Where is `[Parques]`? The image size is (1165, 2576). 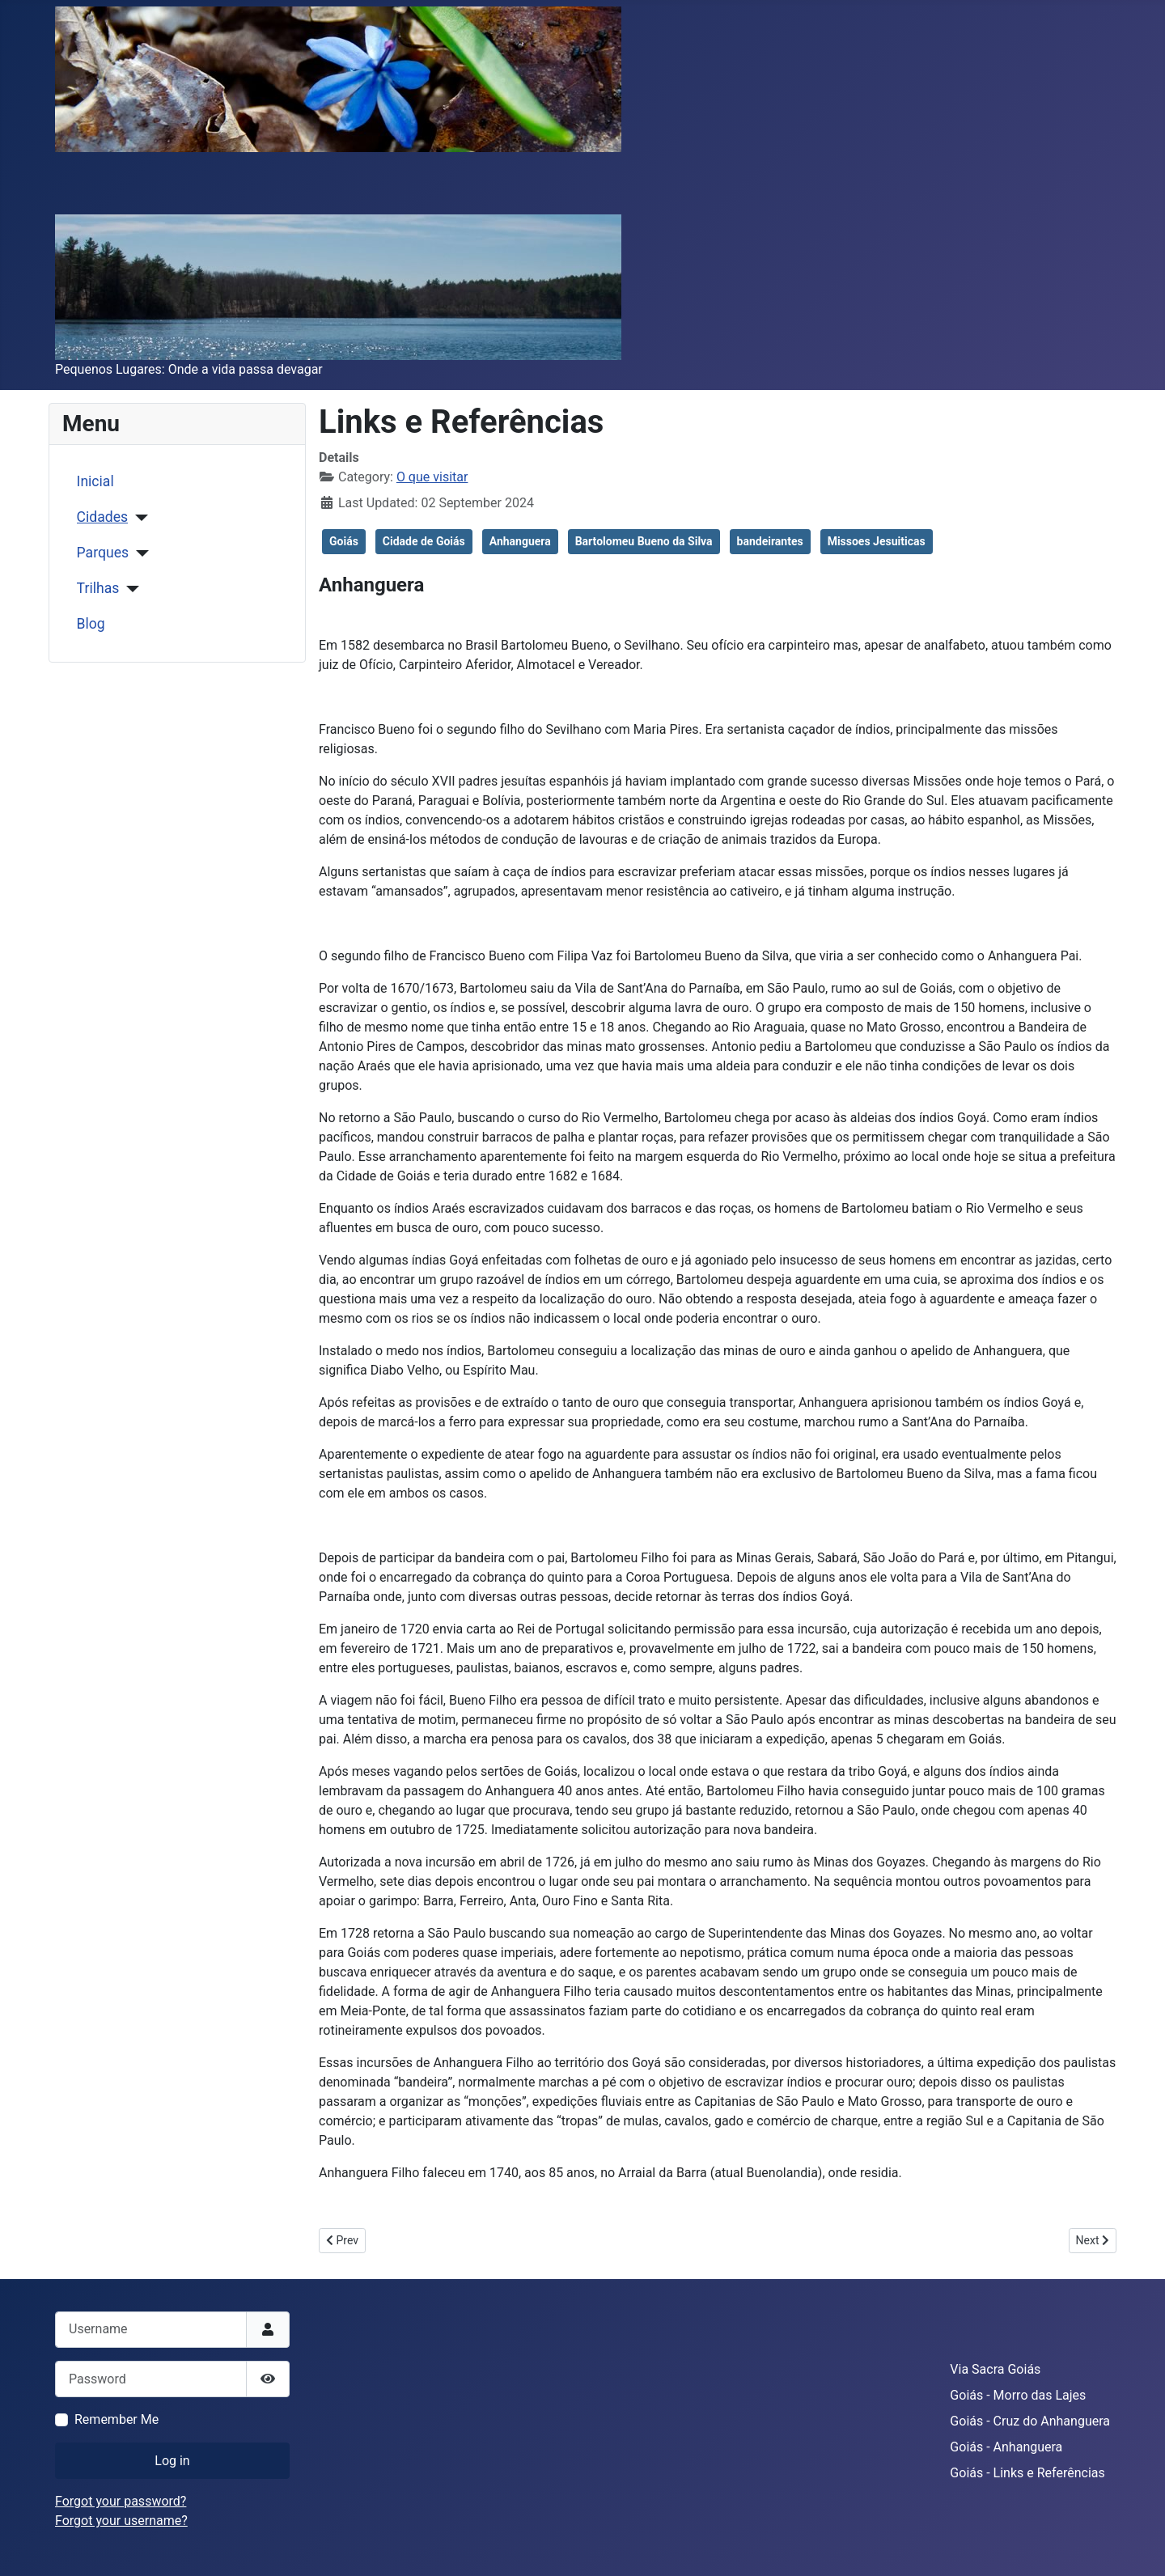 [Parques] is located at coordinates (139, 553).